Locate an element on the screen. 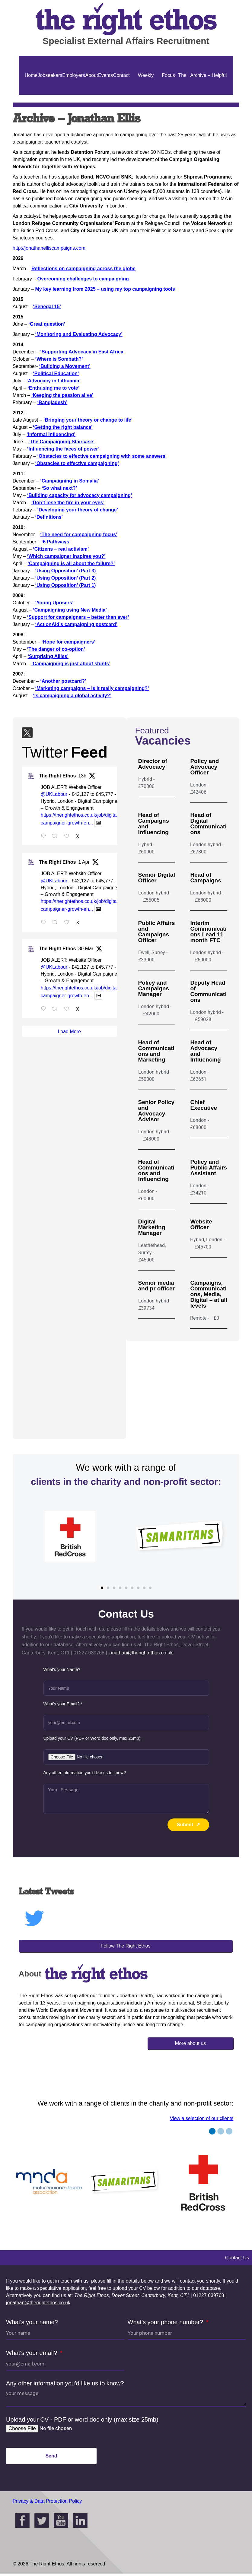  View a selection of our clients is located at coordinates (201, 2120).